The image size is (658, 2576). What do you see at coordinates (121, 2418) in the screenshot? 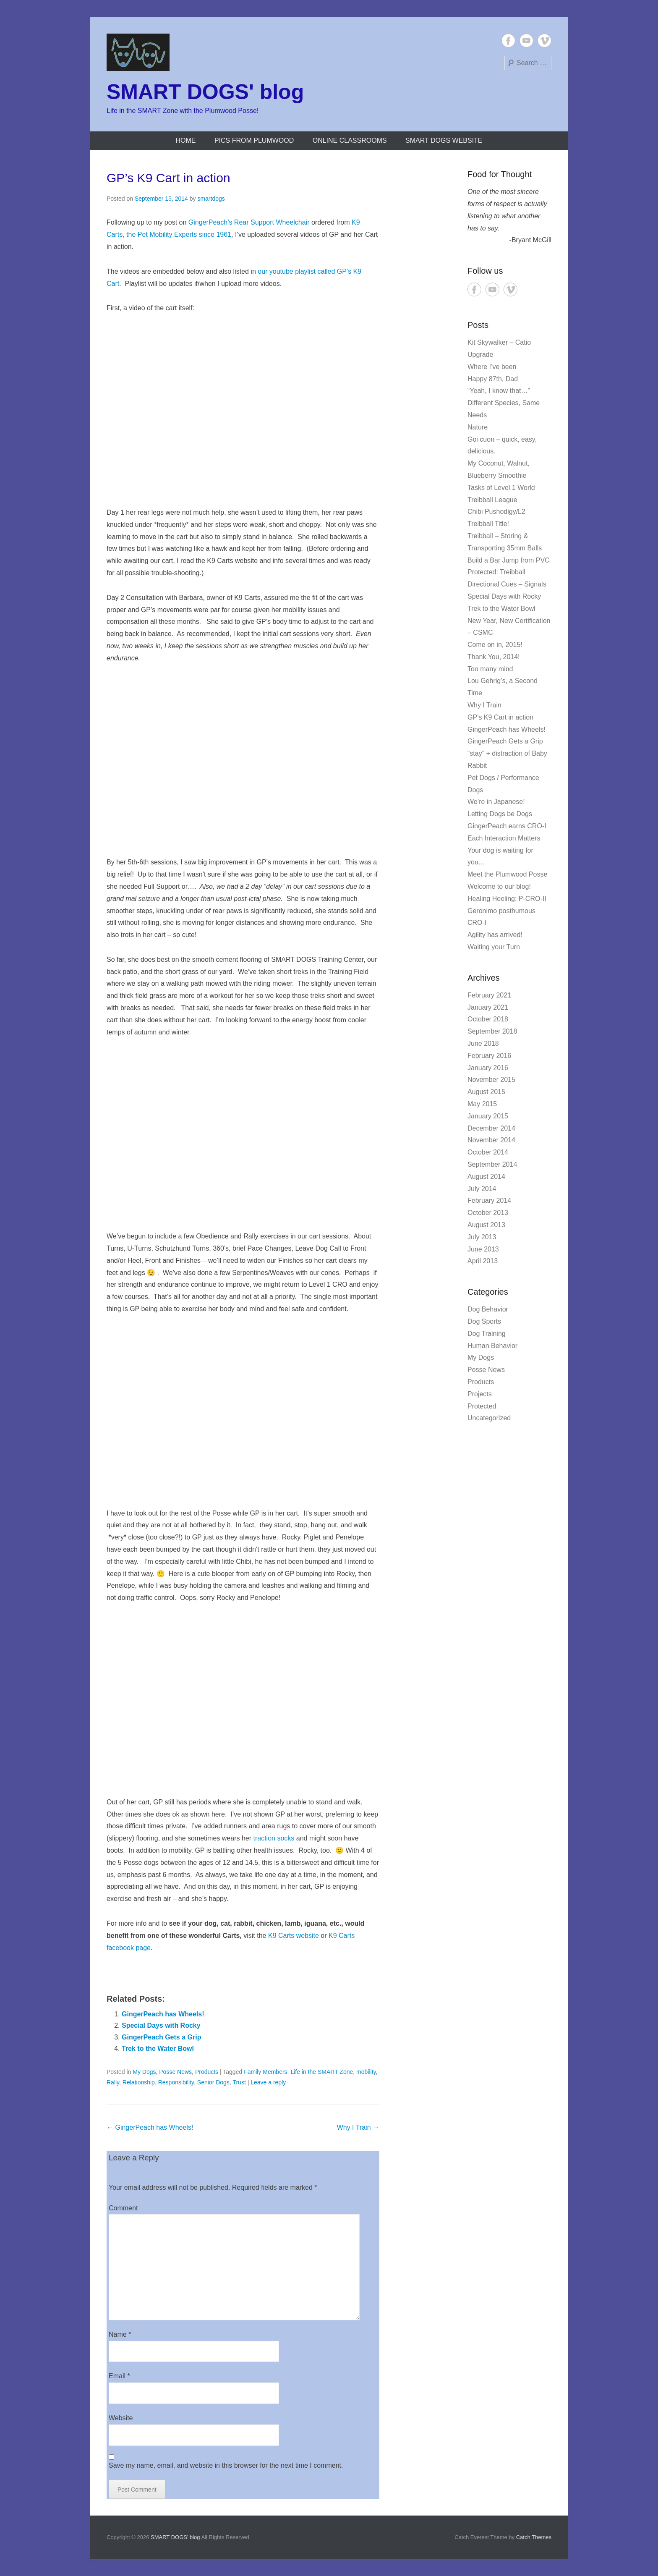
I see `Website` at bounding box center [121, 2418].